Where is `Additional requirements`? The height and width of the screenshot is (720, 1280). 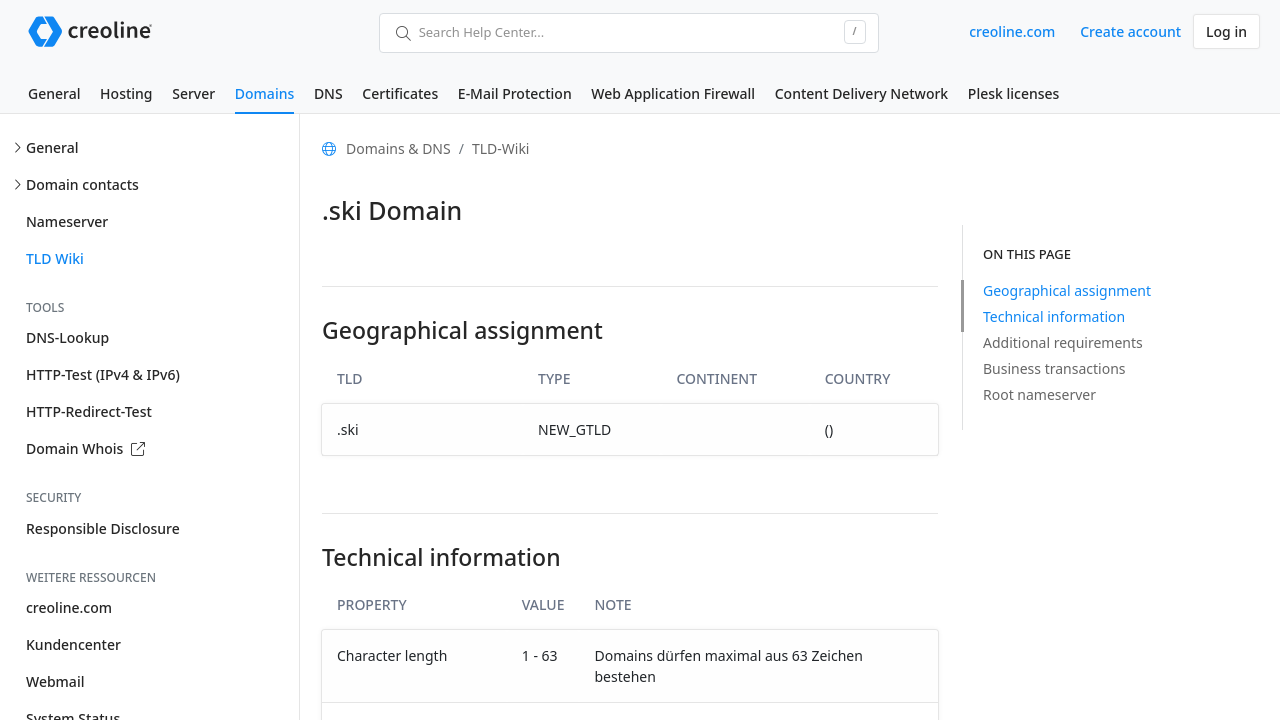 Additional requirements is located at coordinates (1063, 342).